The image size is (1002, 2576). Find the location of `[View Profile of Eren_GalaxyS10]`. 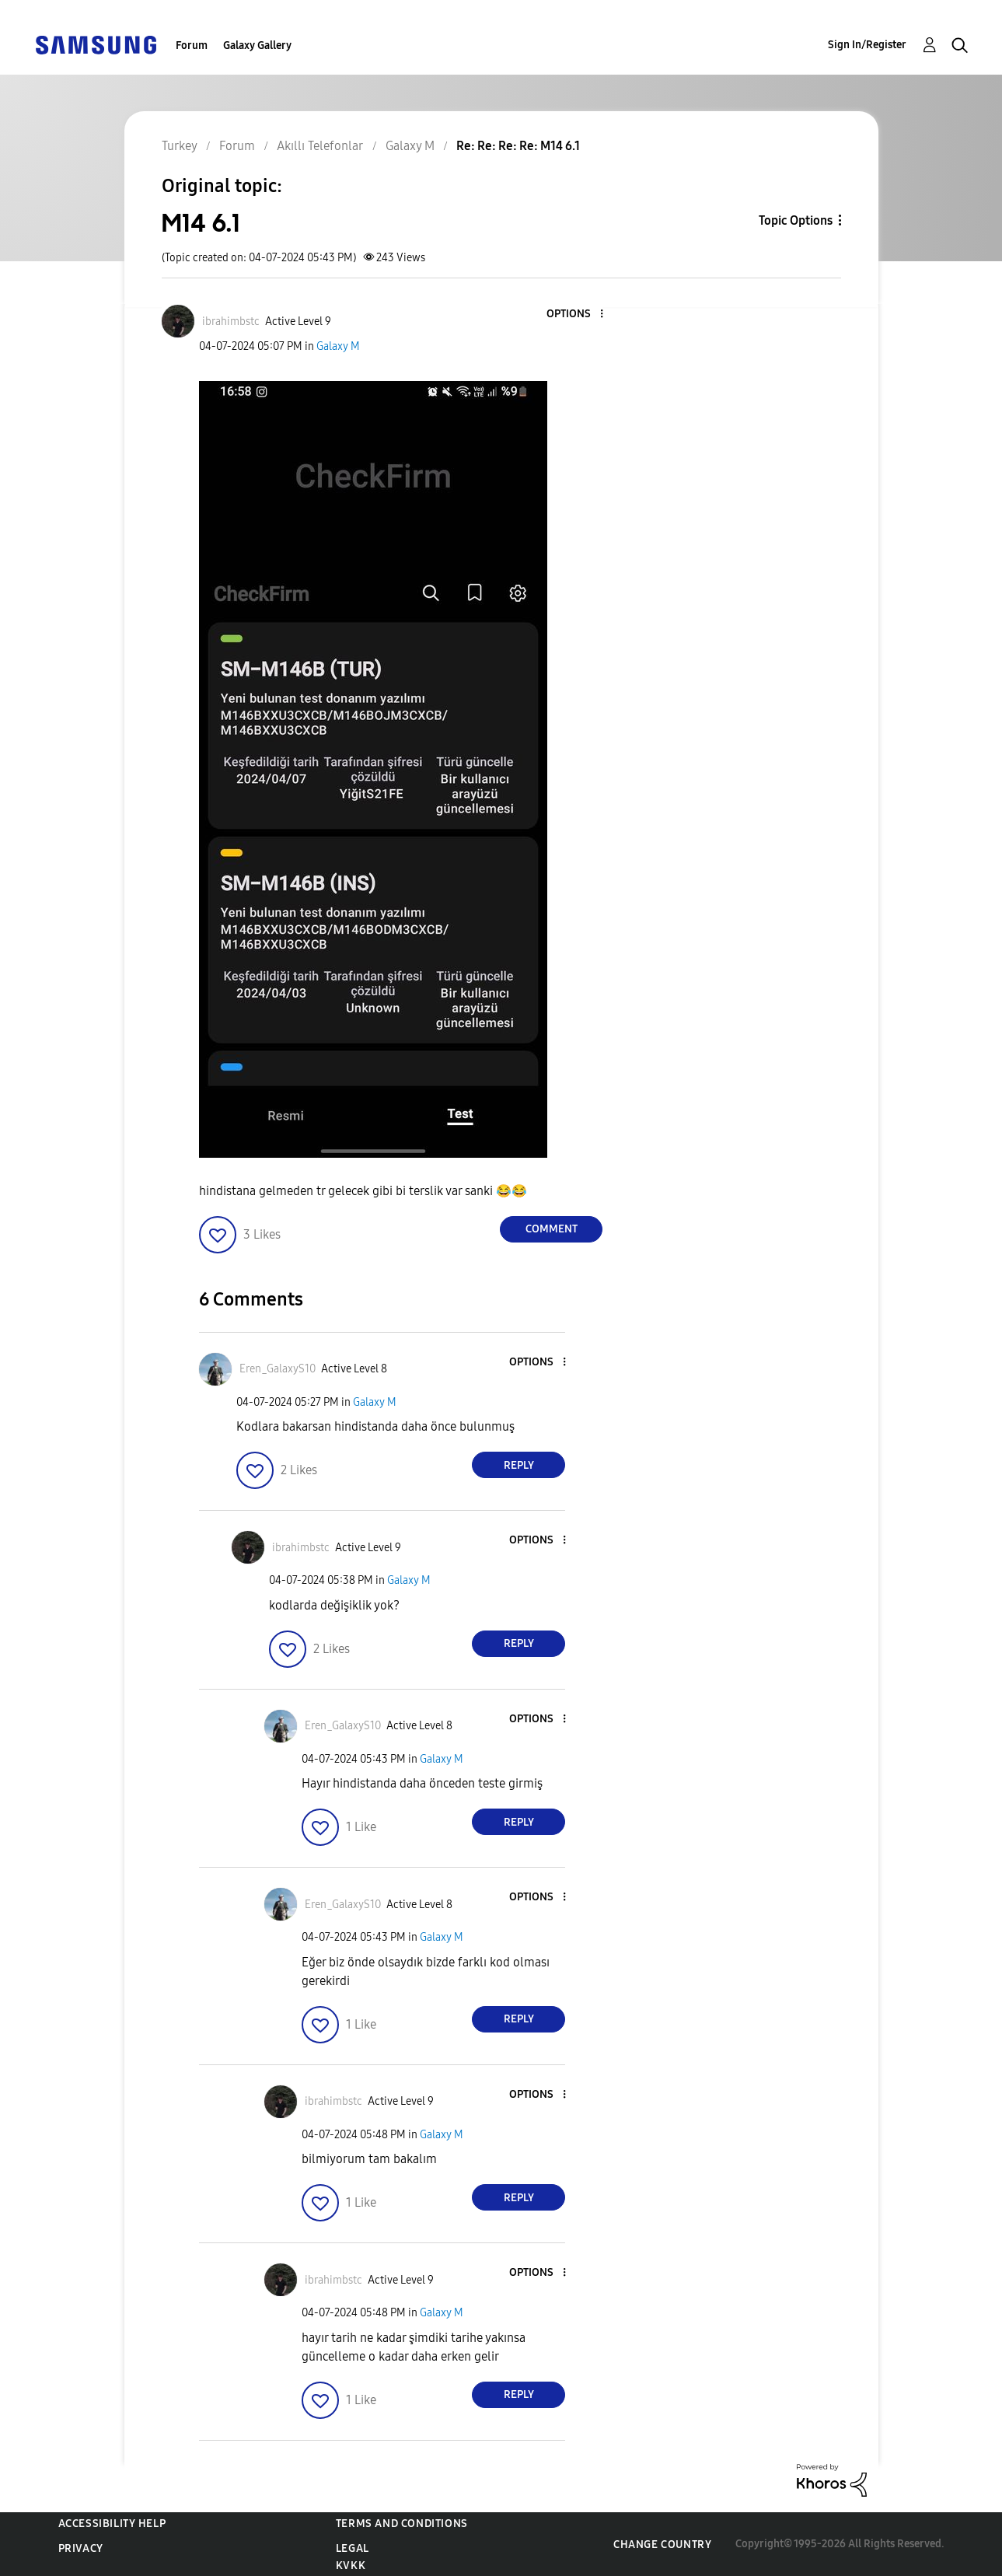

[View Profile of Eren_GalaxyS10] is located at coordinates (277, 1368).